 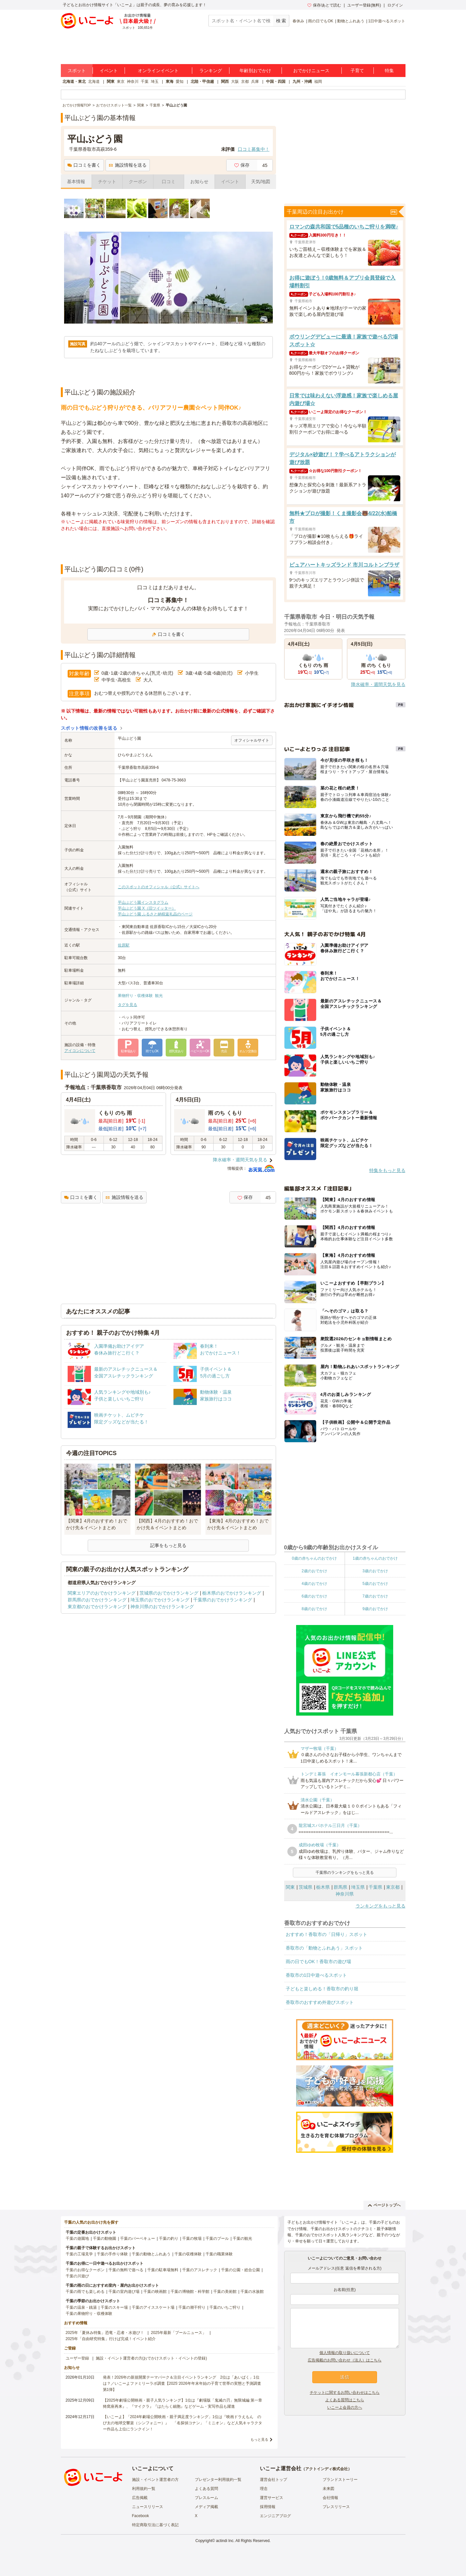 I want to click on 神奈川, so click(x=133, y=81).